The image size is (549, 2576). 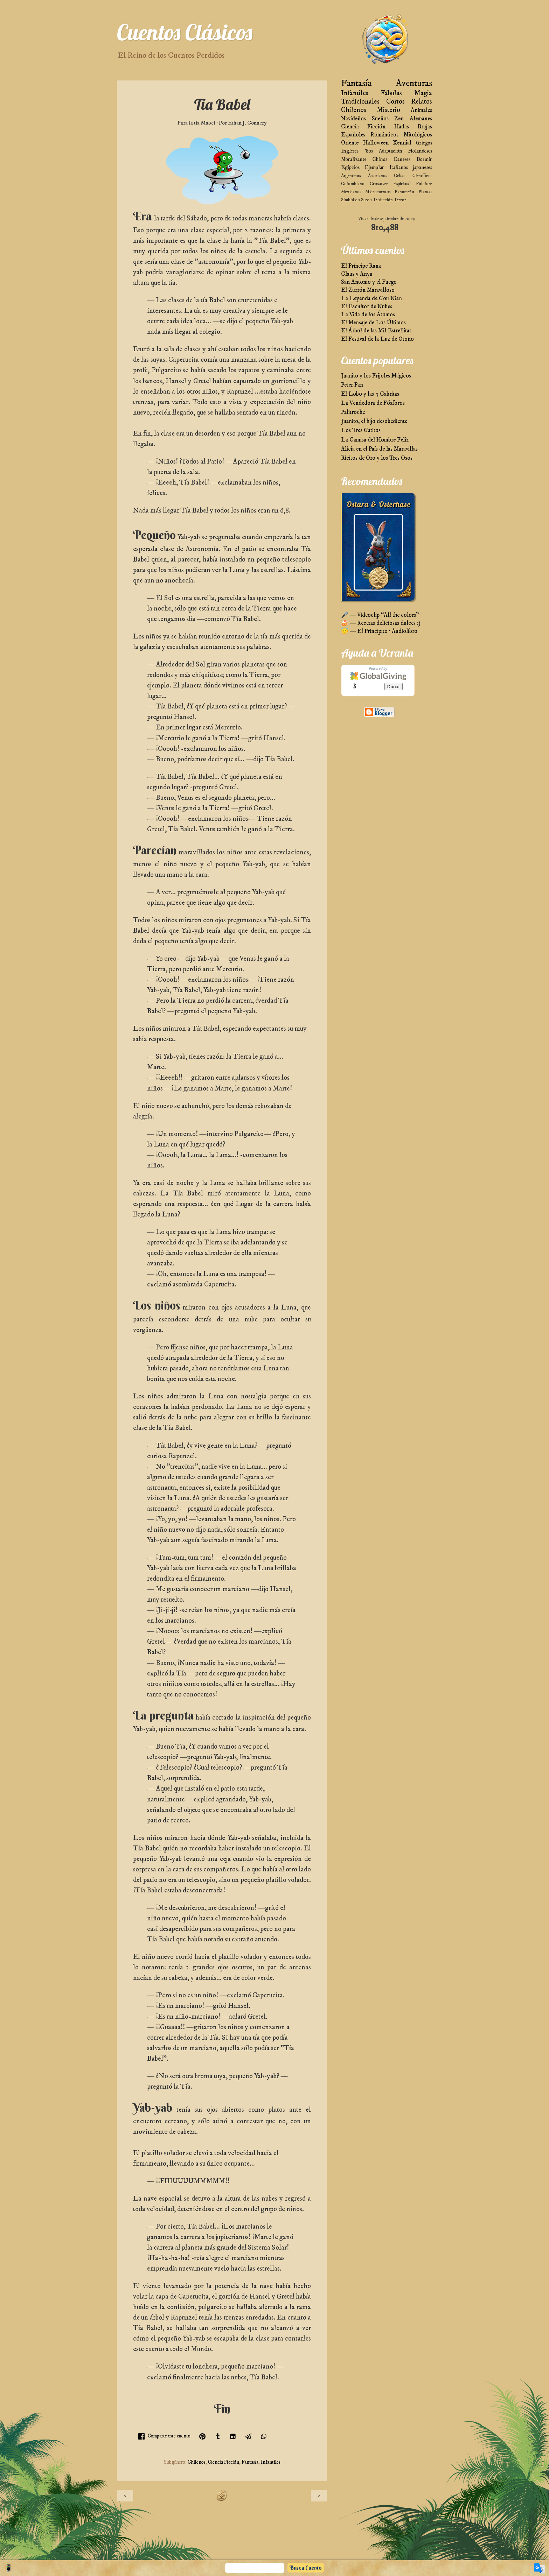 I want to click on 🎤 — Videoclip “All the colors”, so click(x=380, y=615).